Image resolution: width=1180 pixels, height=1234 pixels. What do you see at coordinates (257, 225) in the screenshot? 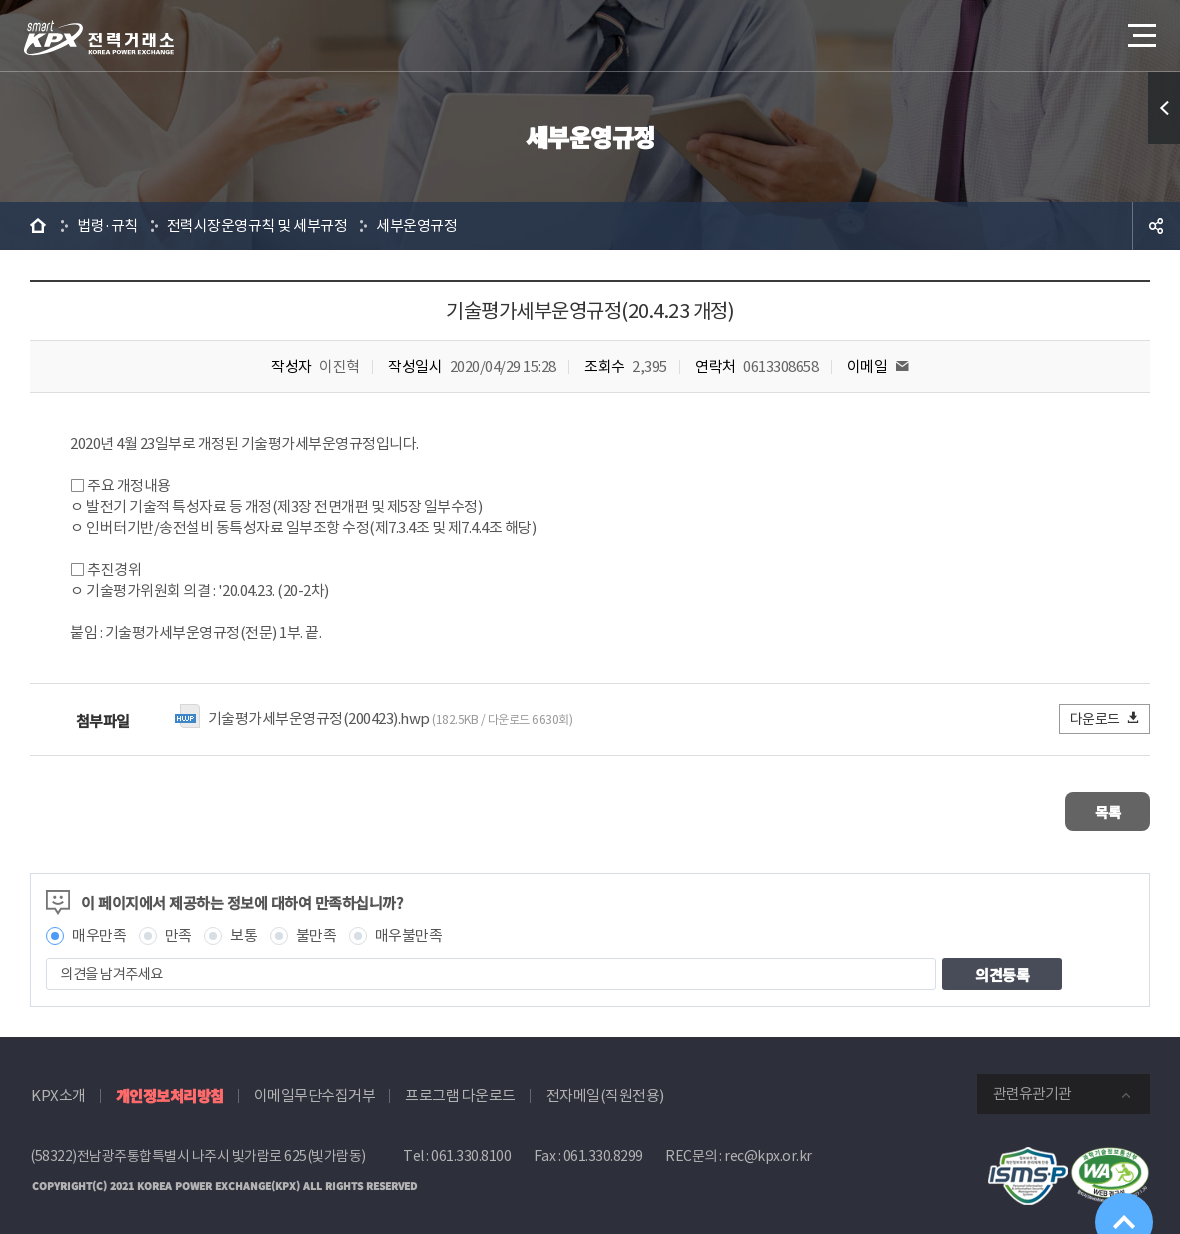
I see `전력시장운영규칙 및 세부규정` at bounding box center [257, 225].